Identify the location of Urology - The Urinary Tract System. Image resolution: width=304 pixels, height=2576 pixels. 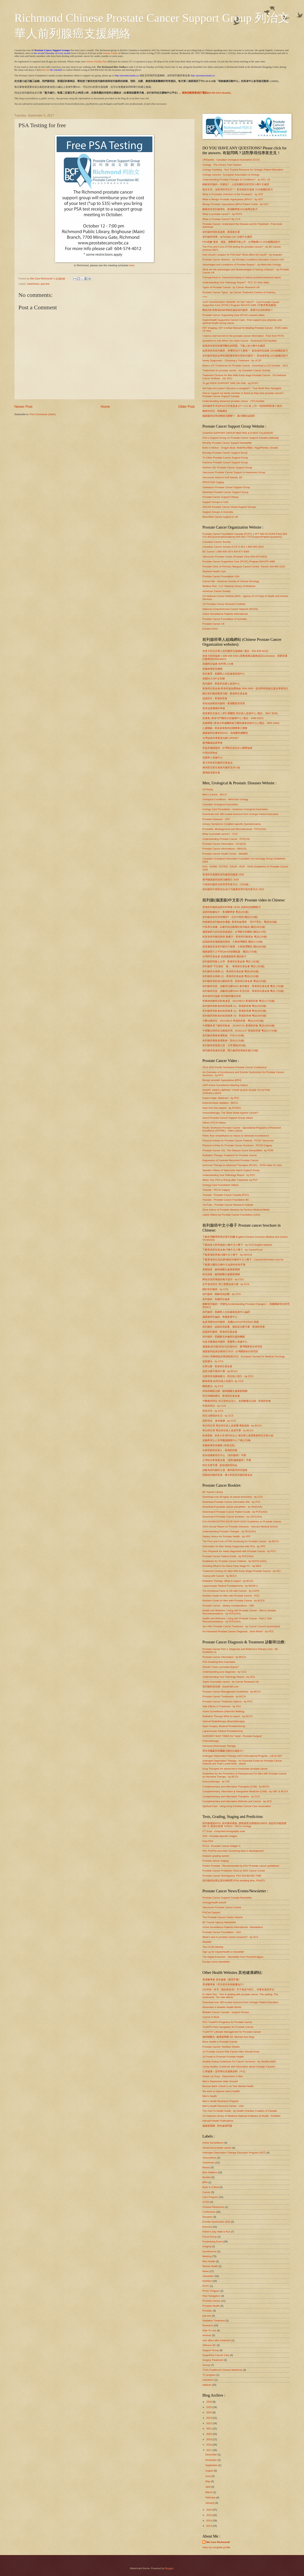
(222, 164).